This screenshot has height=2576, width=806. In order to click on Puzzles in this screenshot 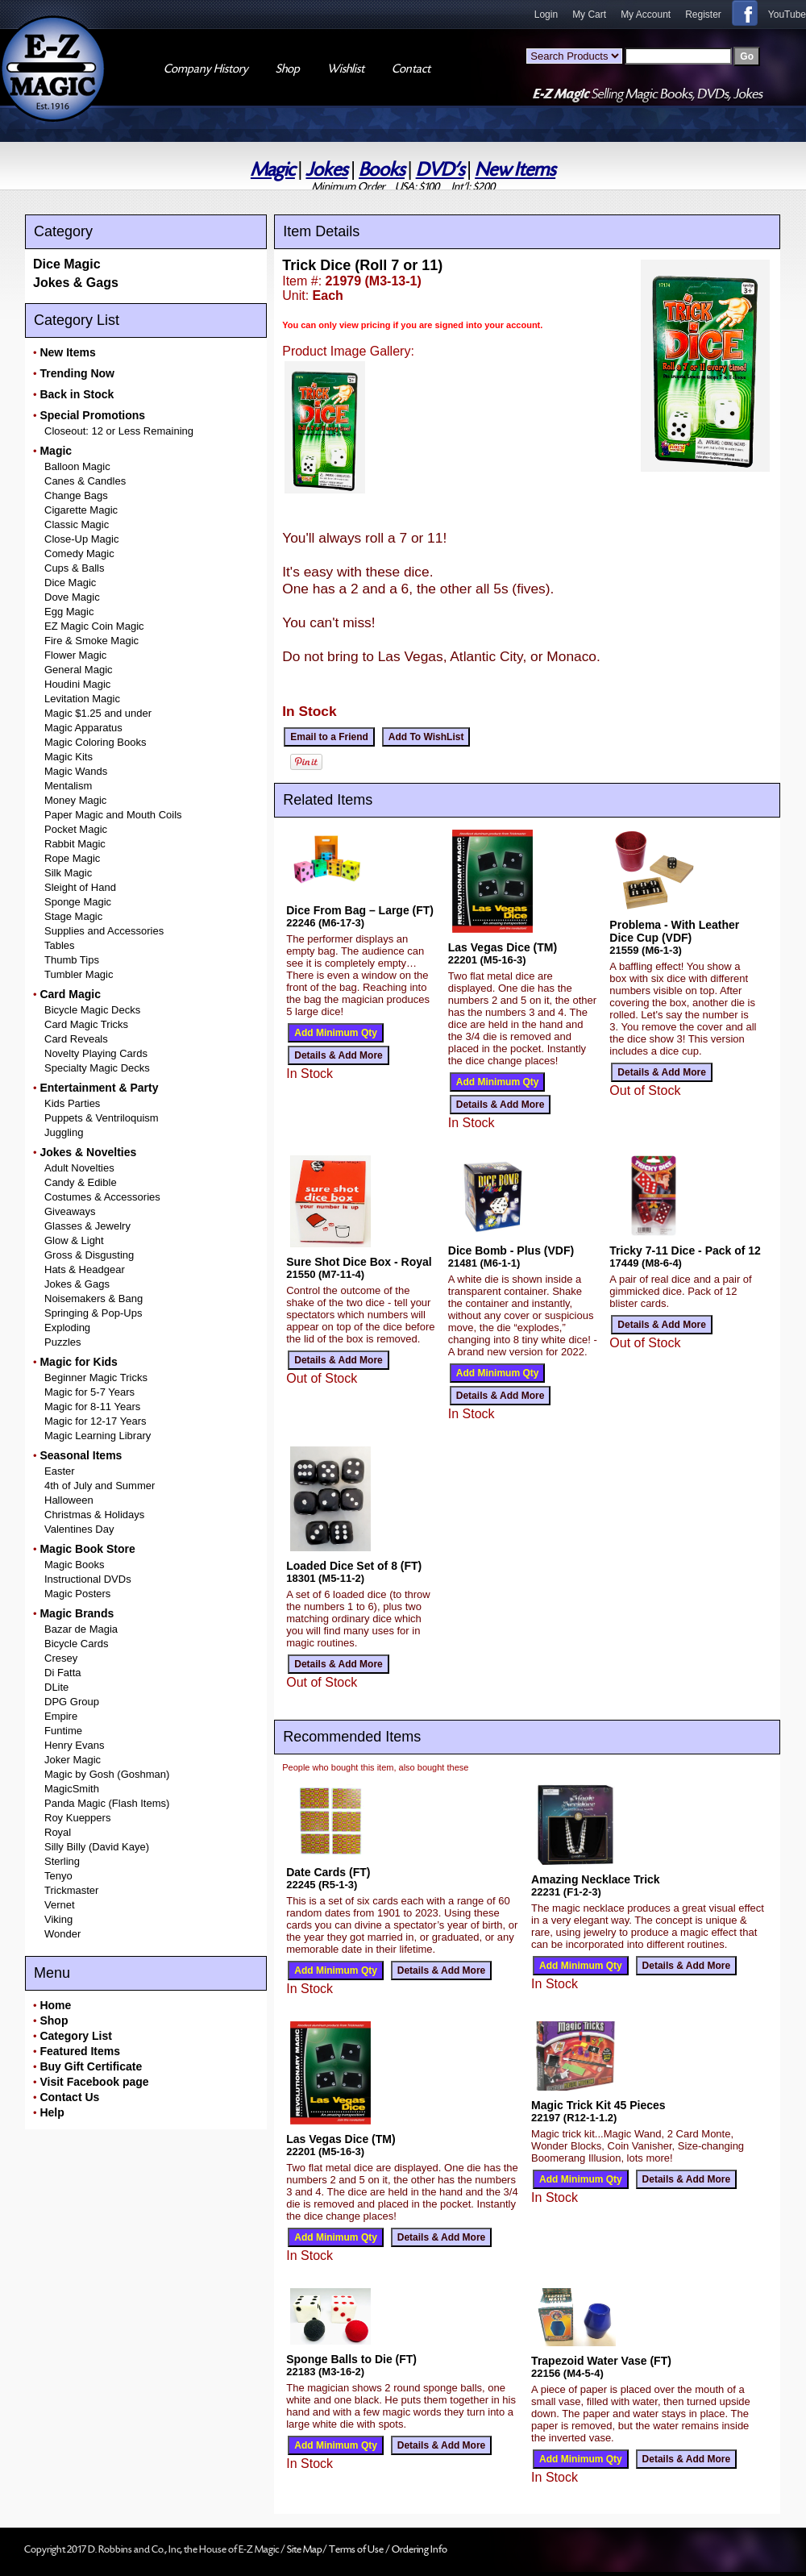, I will do `click(62, 1342)`.